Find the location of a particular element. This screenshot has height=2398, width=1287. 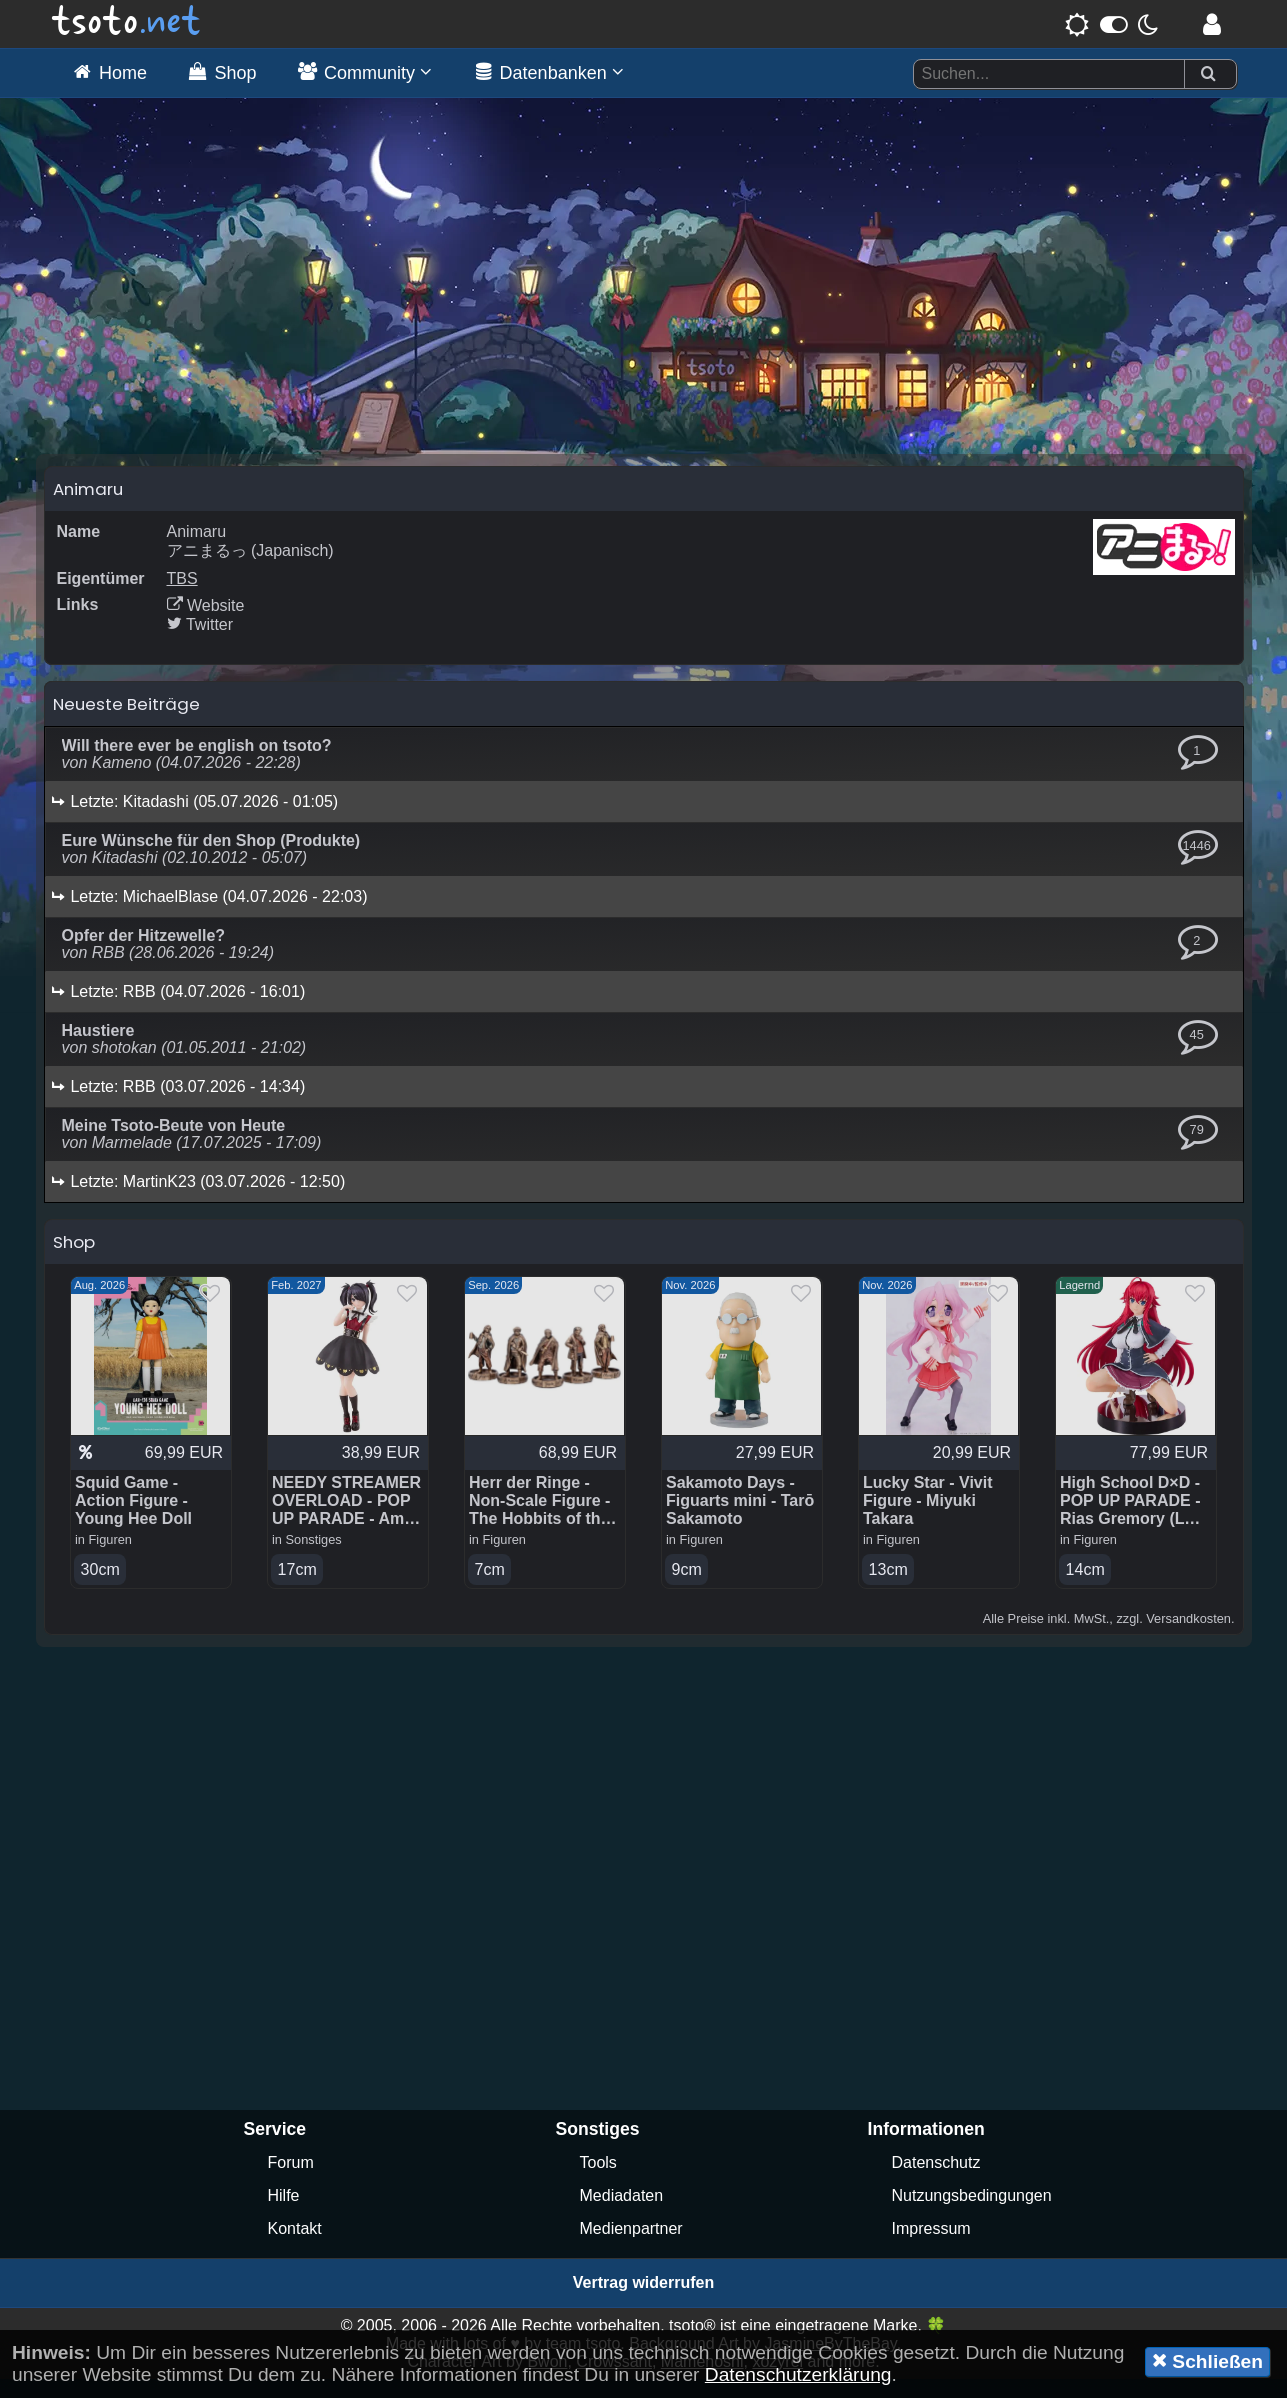

Datenschutzerklärung is located at coordinates (798, 2374).